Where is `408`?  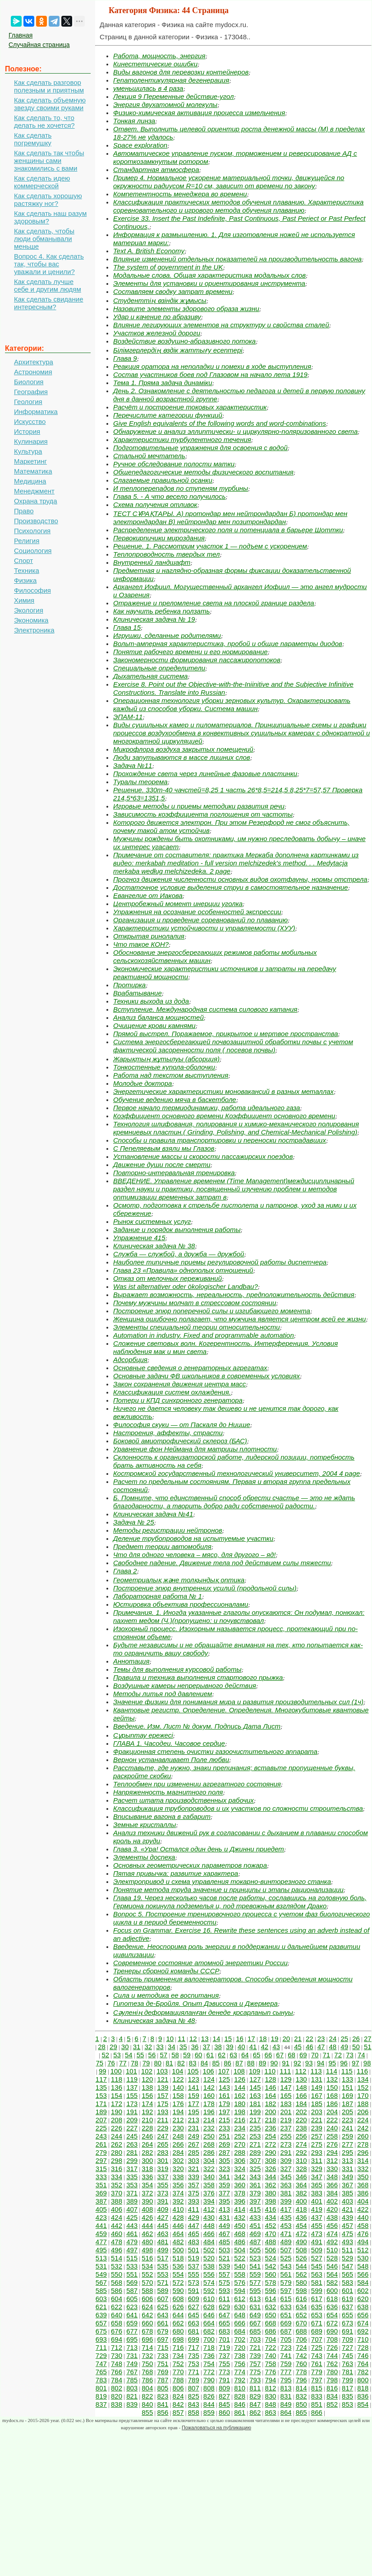
408 is located at coordinates (147, 2209).